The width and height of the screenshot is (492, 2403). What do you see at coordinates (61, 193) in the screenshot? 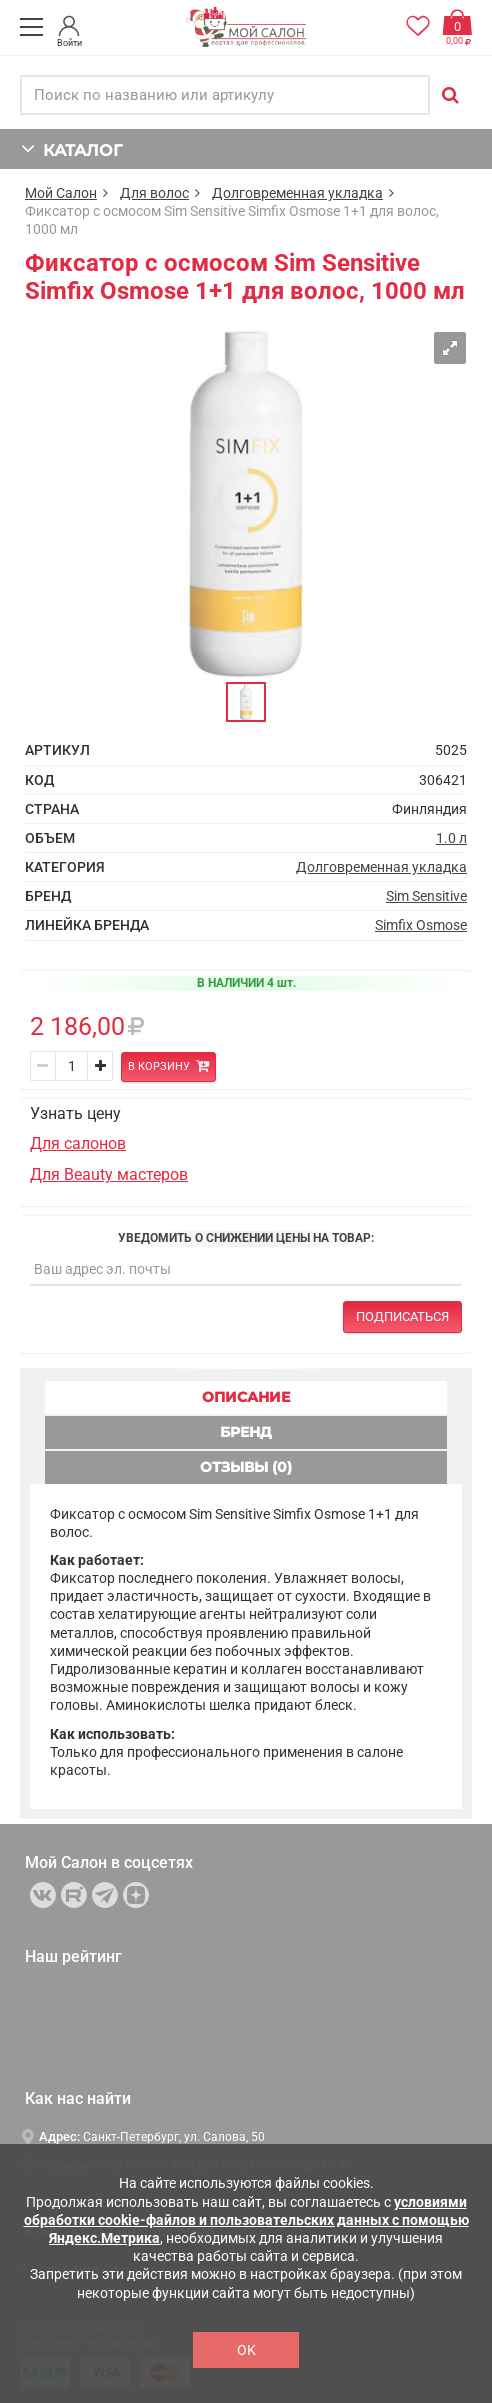
I see `Мой Салон` at bounding box center [61, 193].